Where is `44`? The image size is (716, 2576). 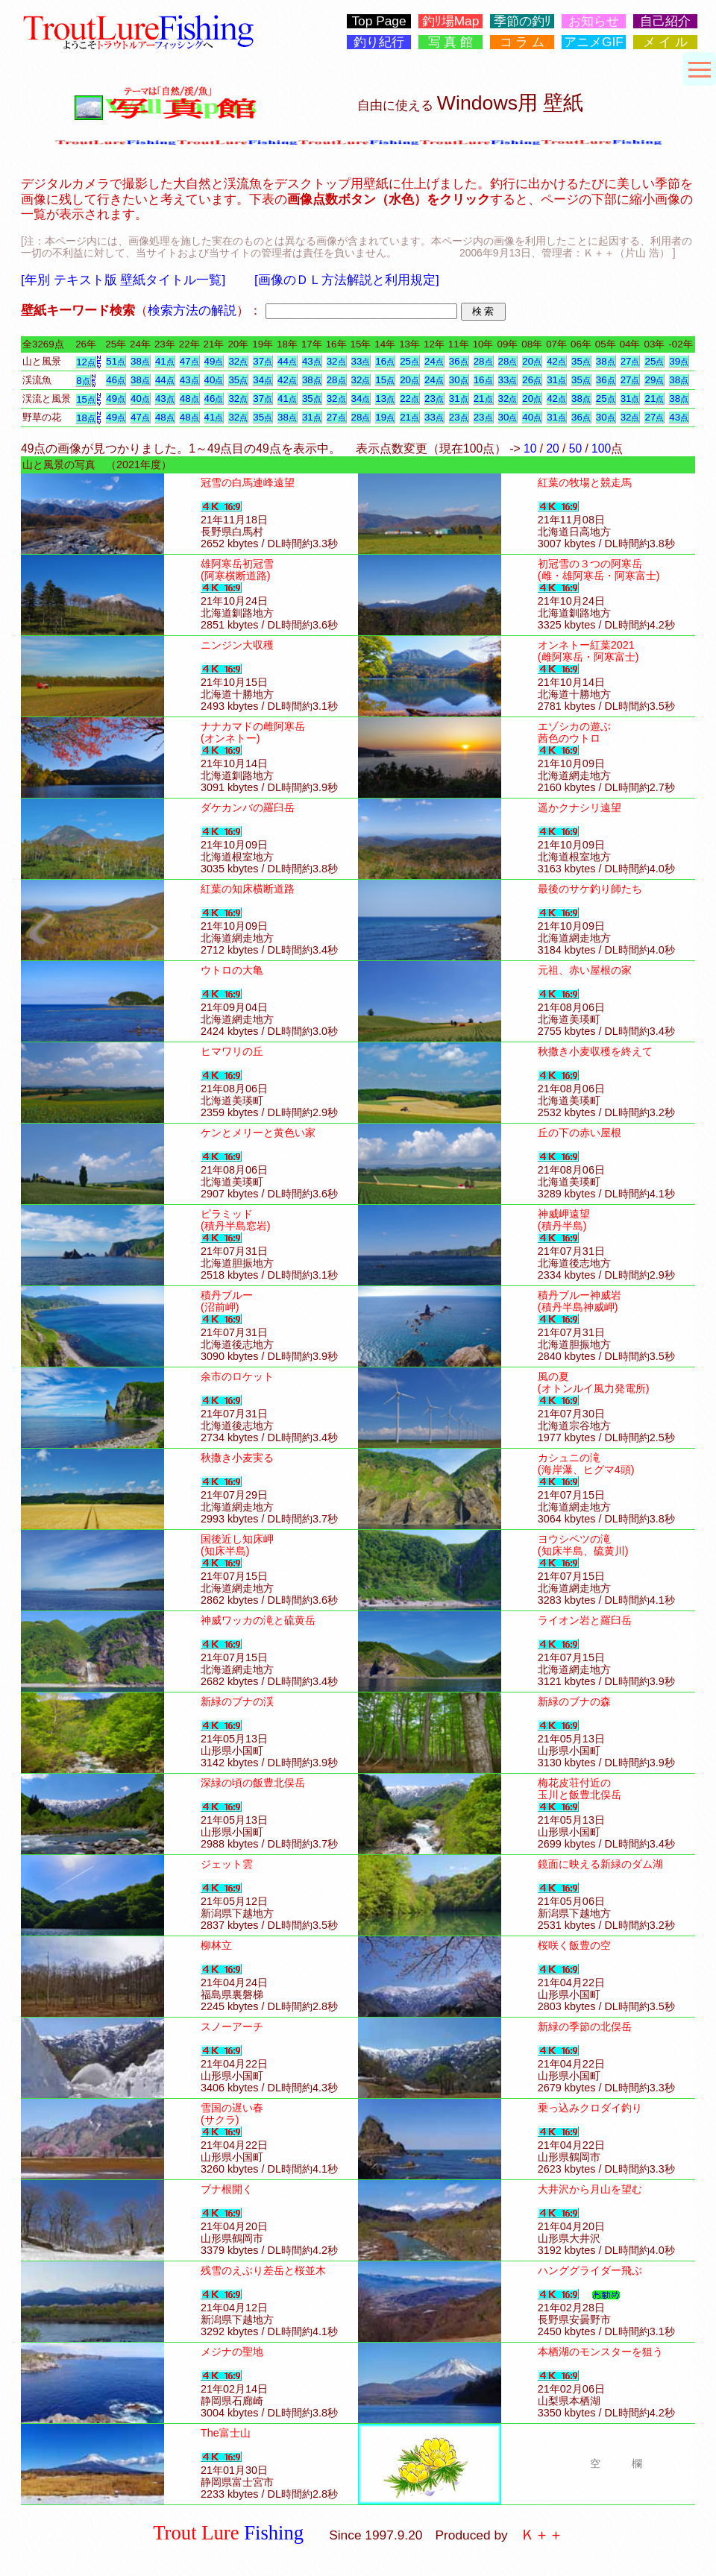
44 is located at coordinates (287, 361).